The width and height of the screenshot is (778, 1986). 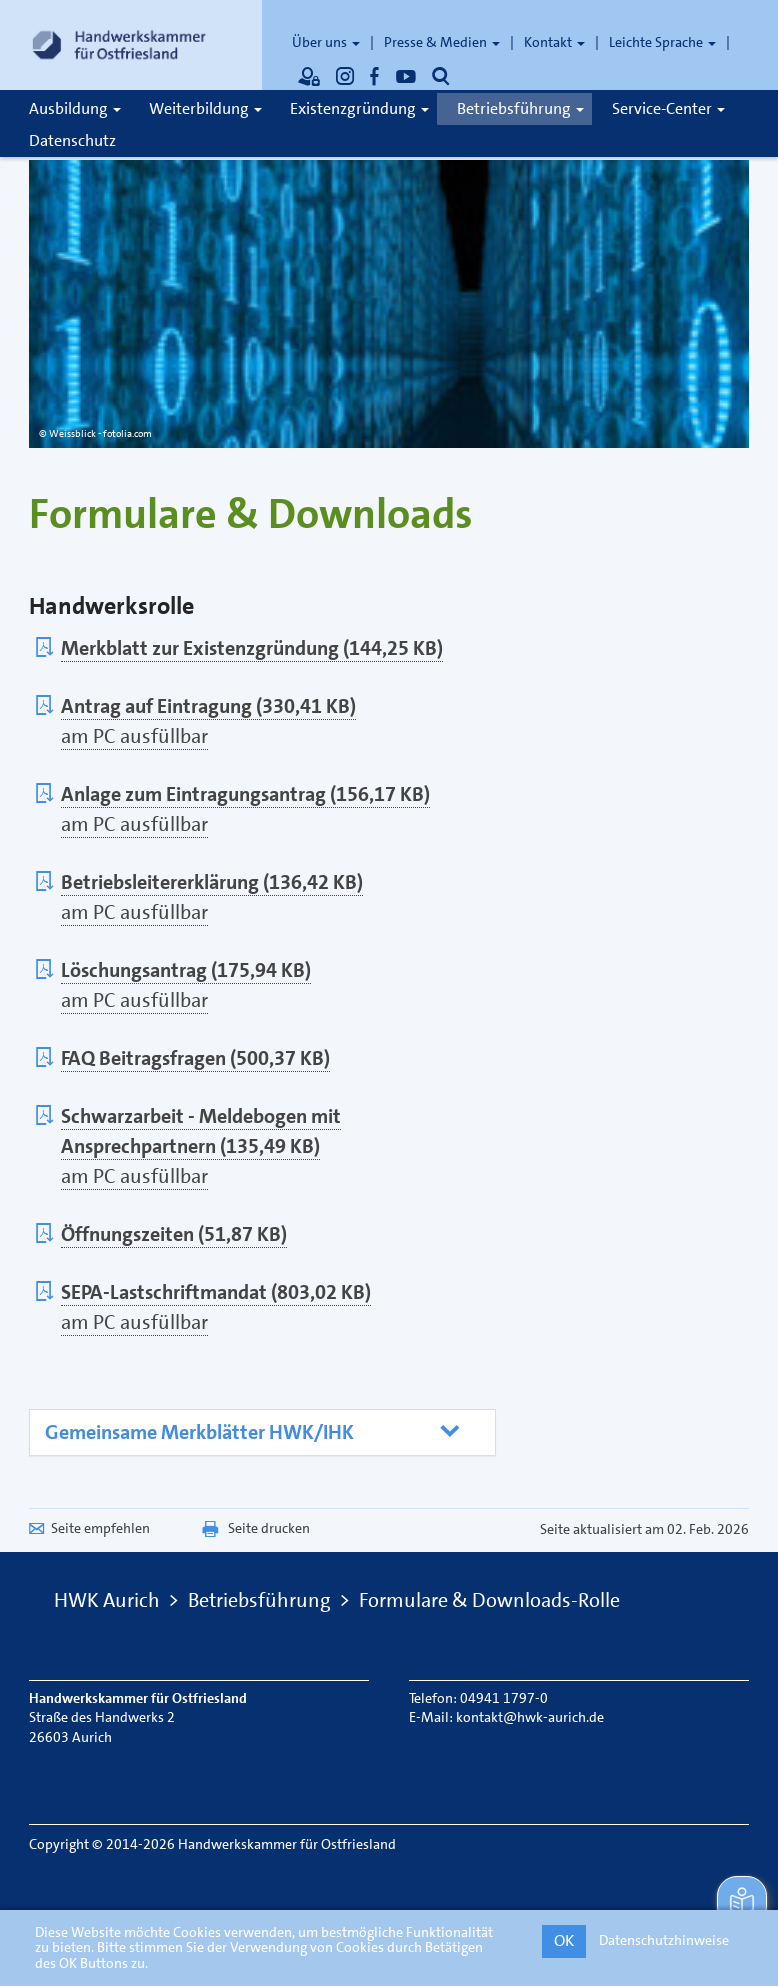 I want to click on Formulare & Downloads-Rolle, so click(x=489, y=1600).